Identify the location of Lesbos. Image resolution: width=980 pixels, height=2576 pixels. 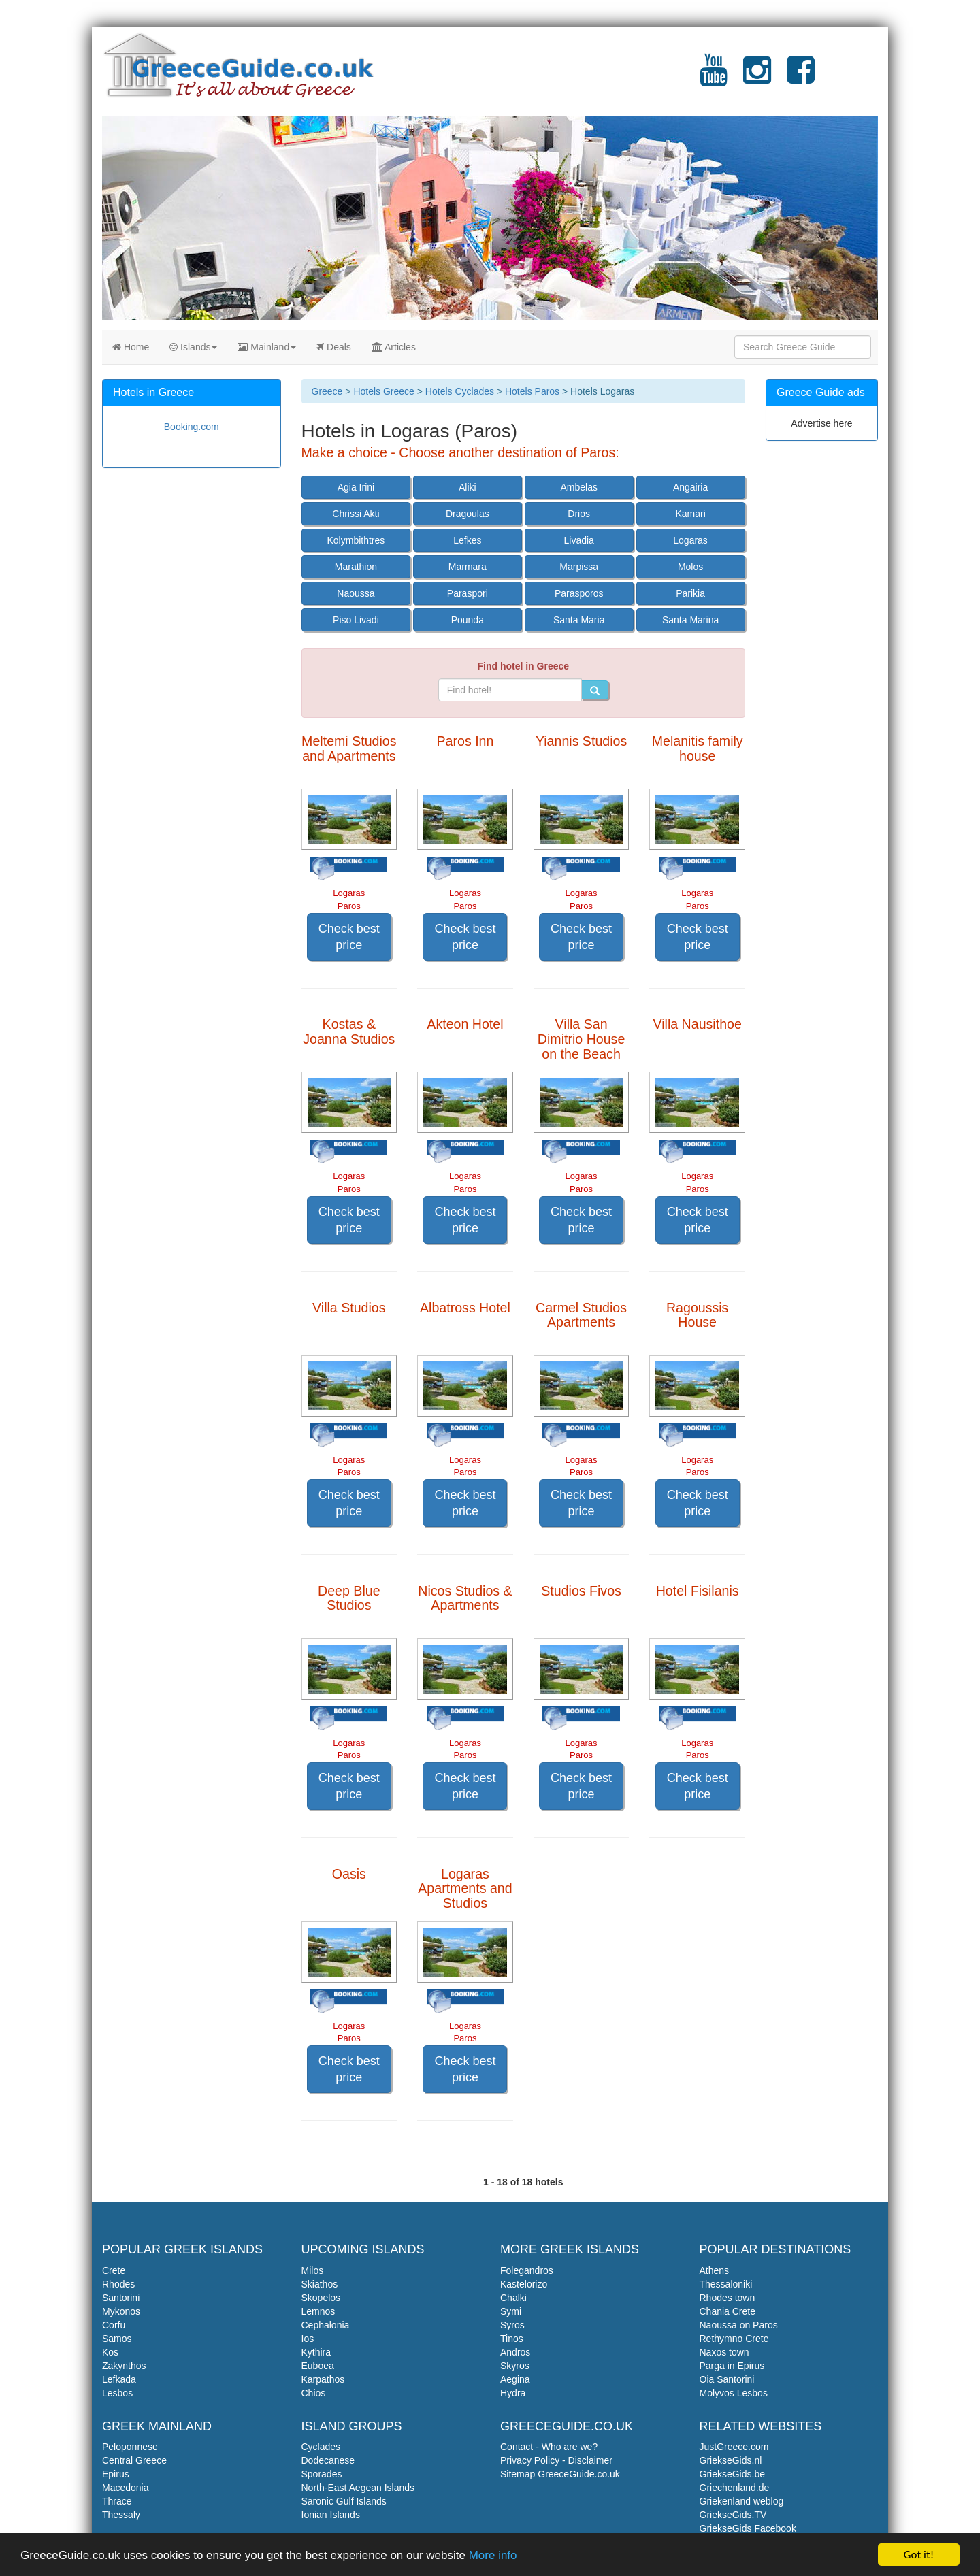
(117, 2393).